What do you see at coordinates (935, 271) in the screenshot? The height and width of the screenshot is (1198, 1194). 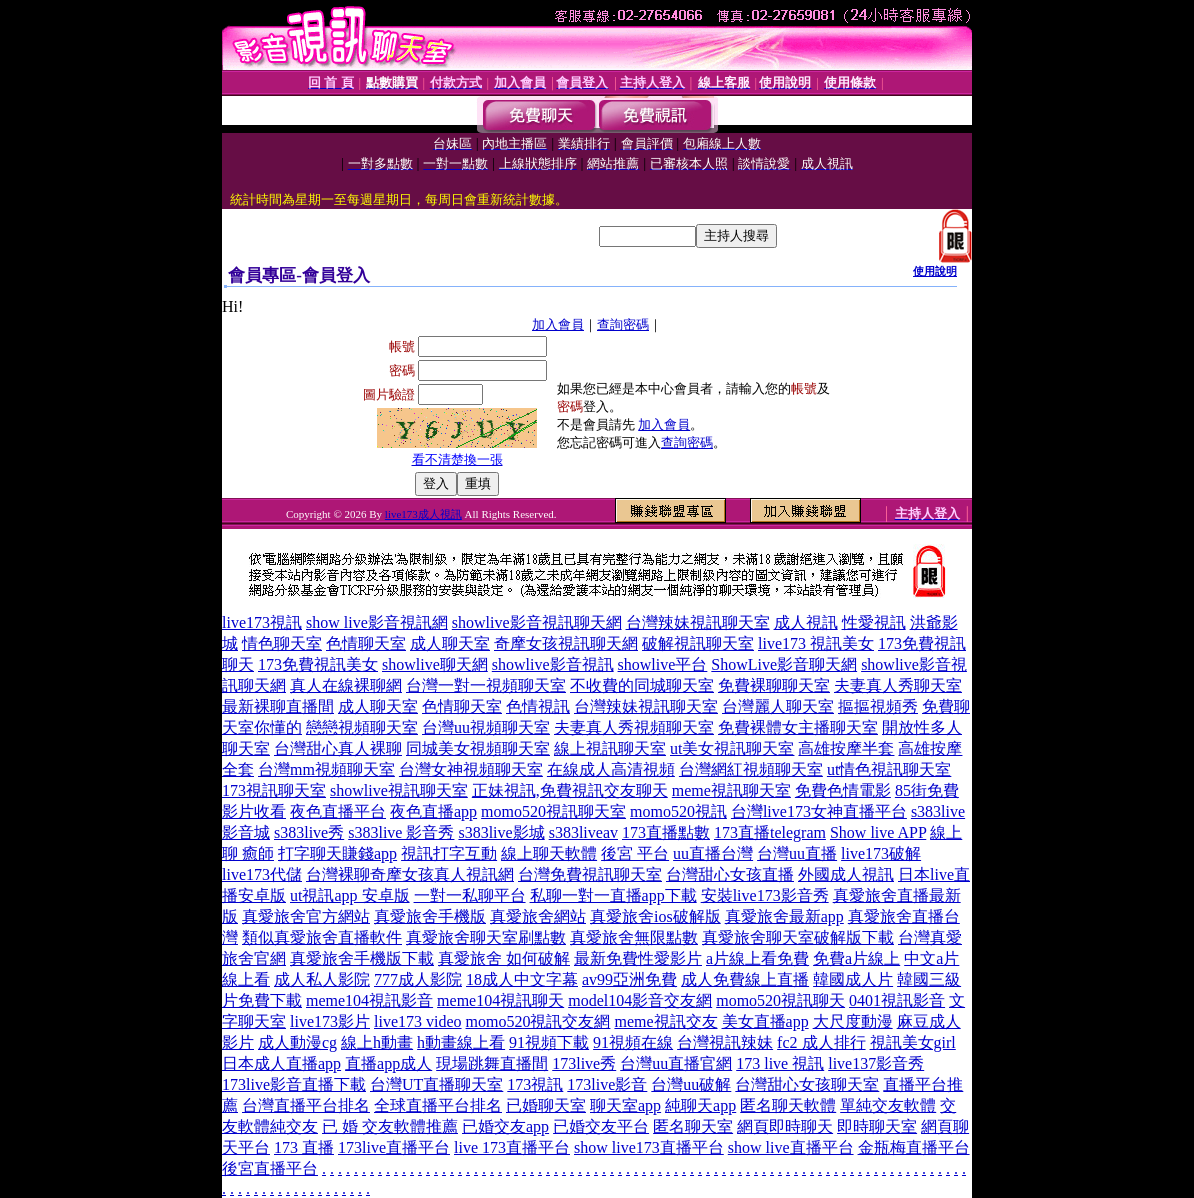 I see `使用說明` at bounding box center [935, 271].